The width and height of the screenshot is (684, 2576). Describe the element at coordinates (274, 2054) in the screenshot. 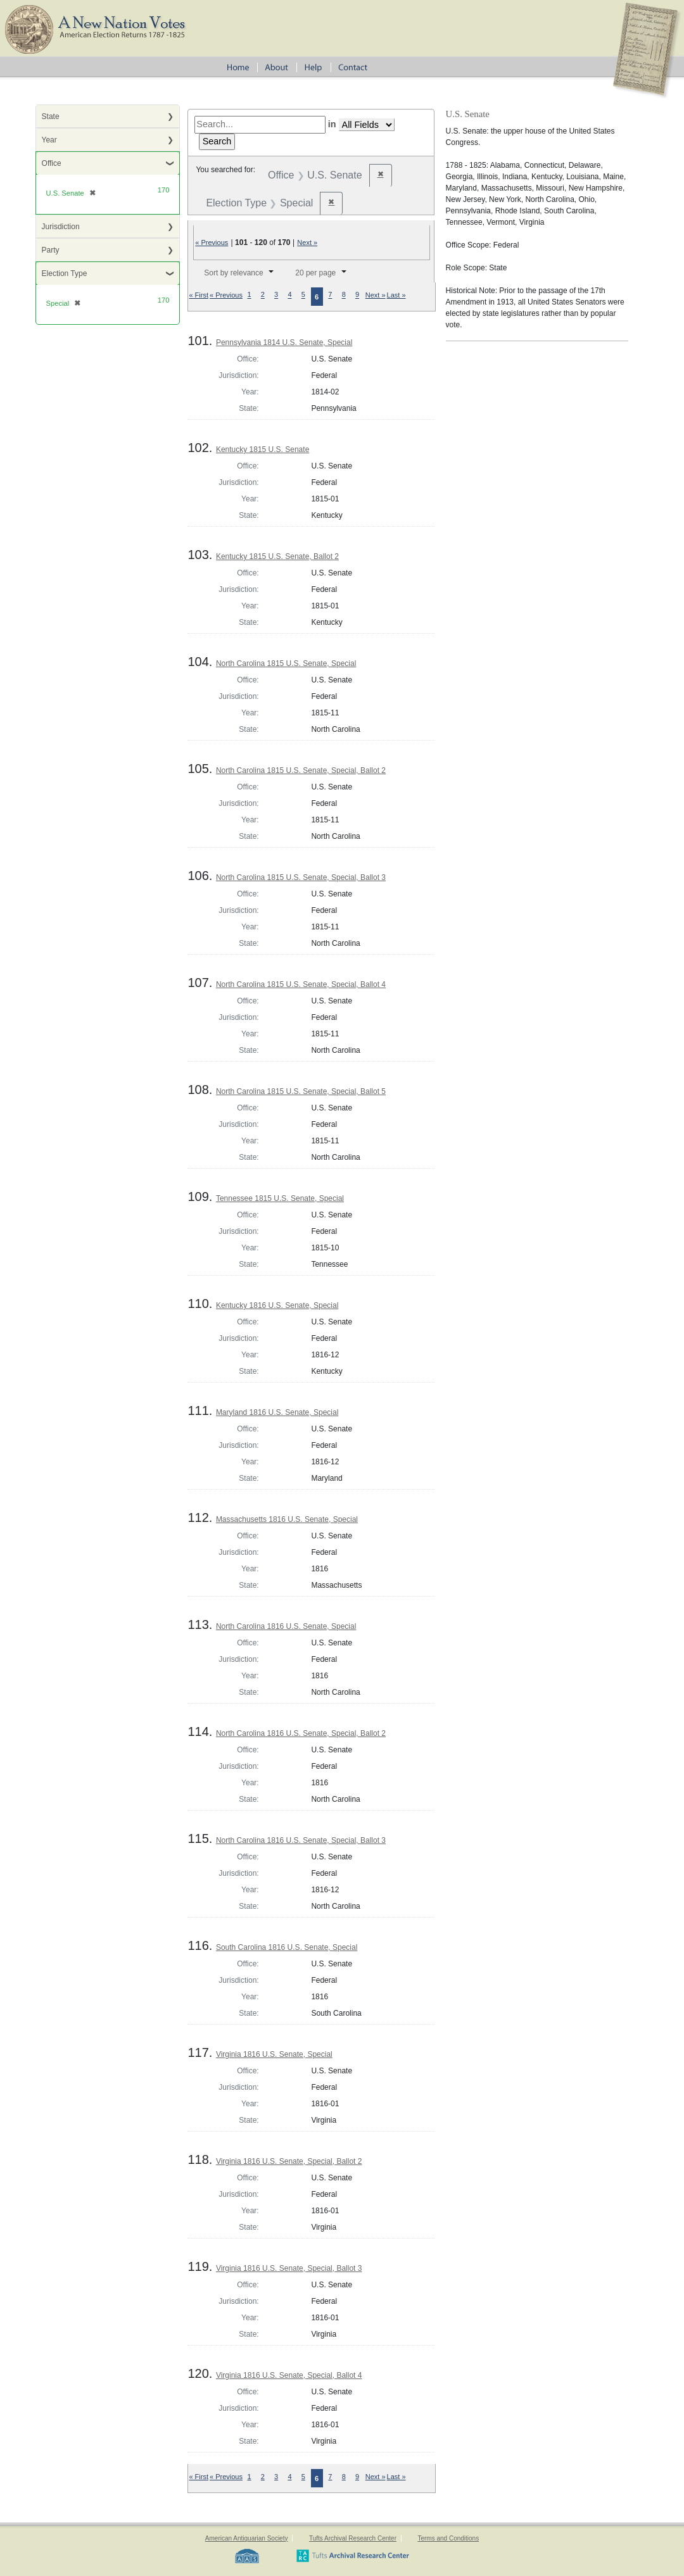

I see `Virginia 1816 U.S. Senate, Special` at that location.